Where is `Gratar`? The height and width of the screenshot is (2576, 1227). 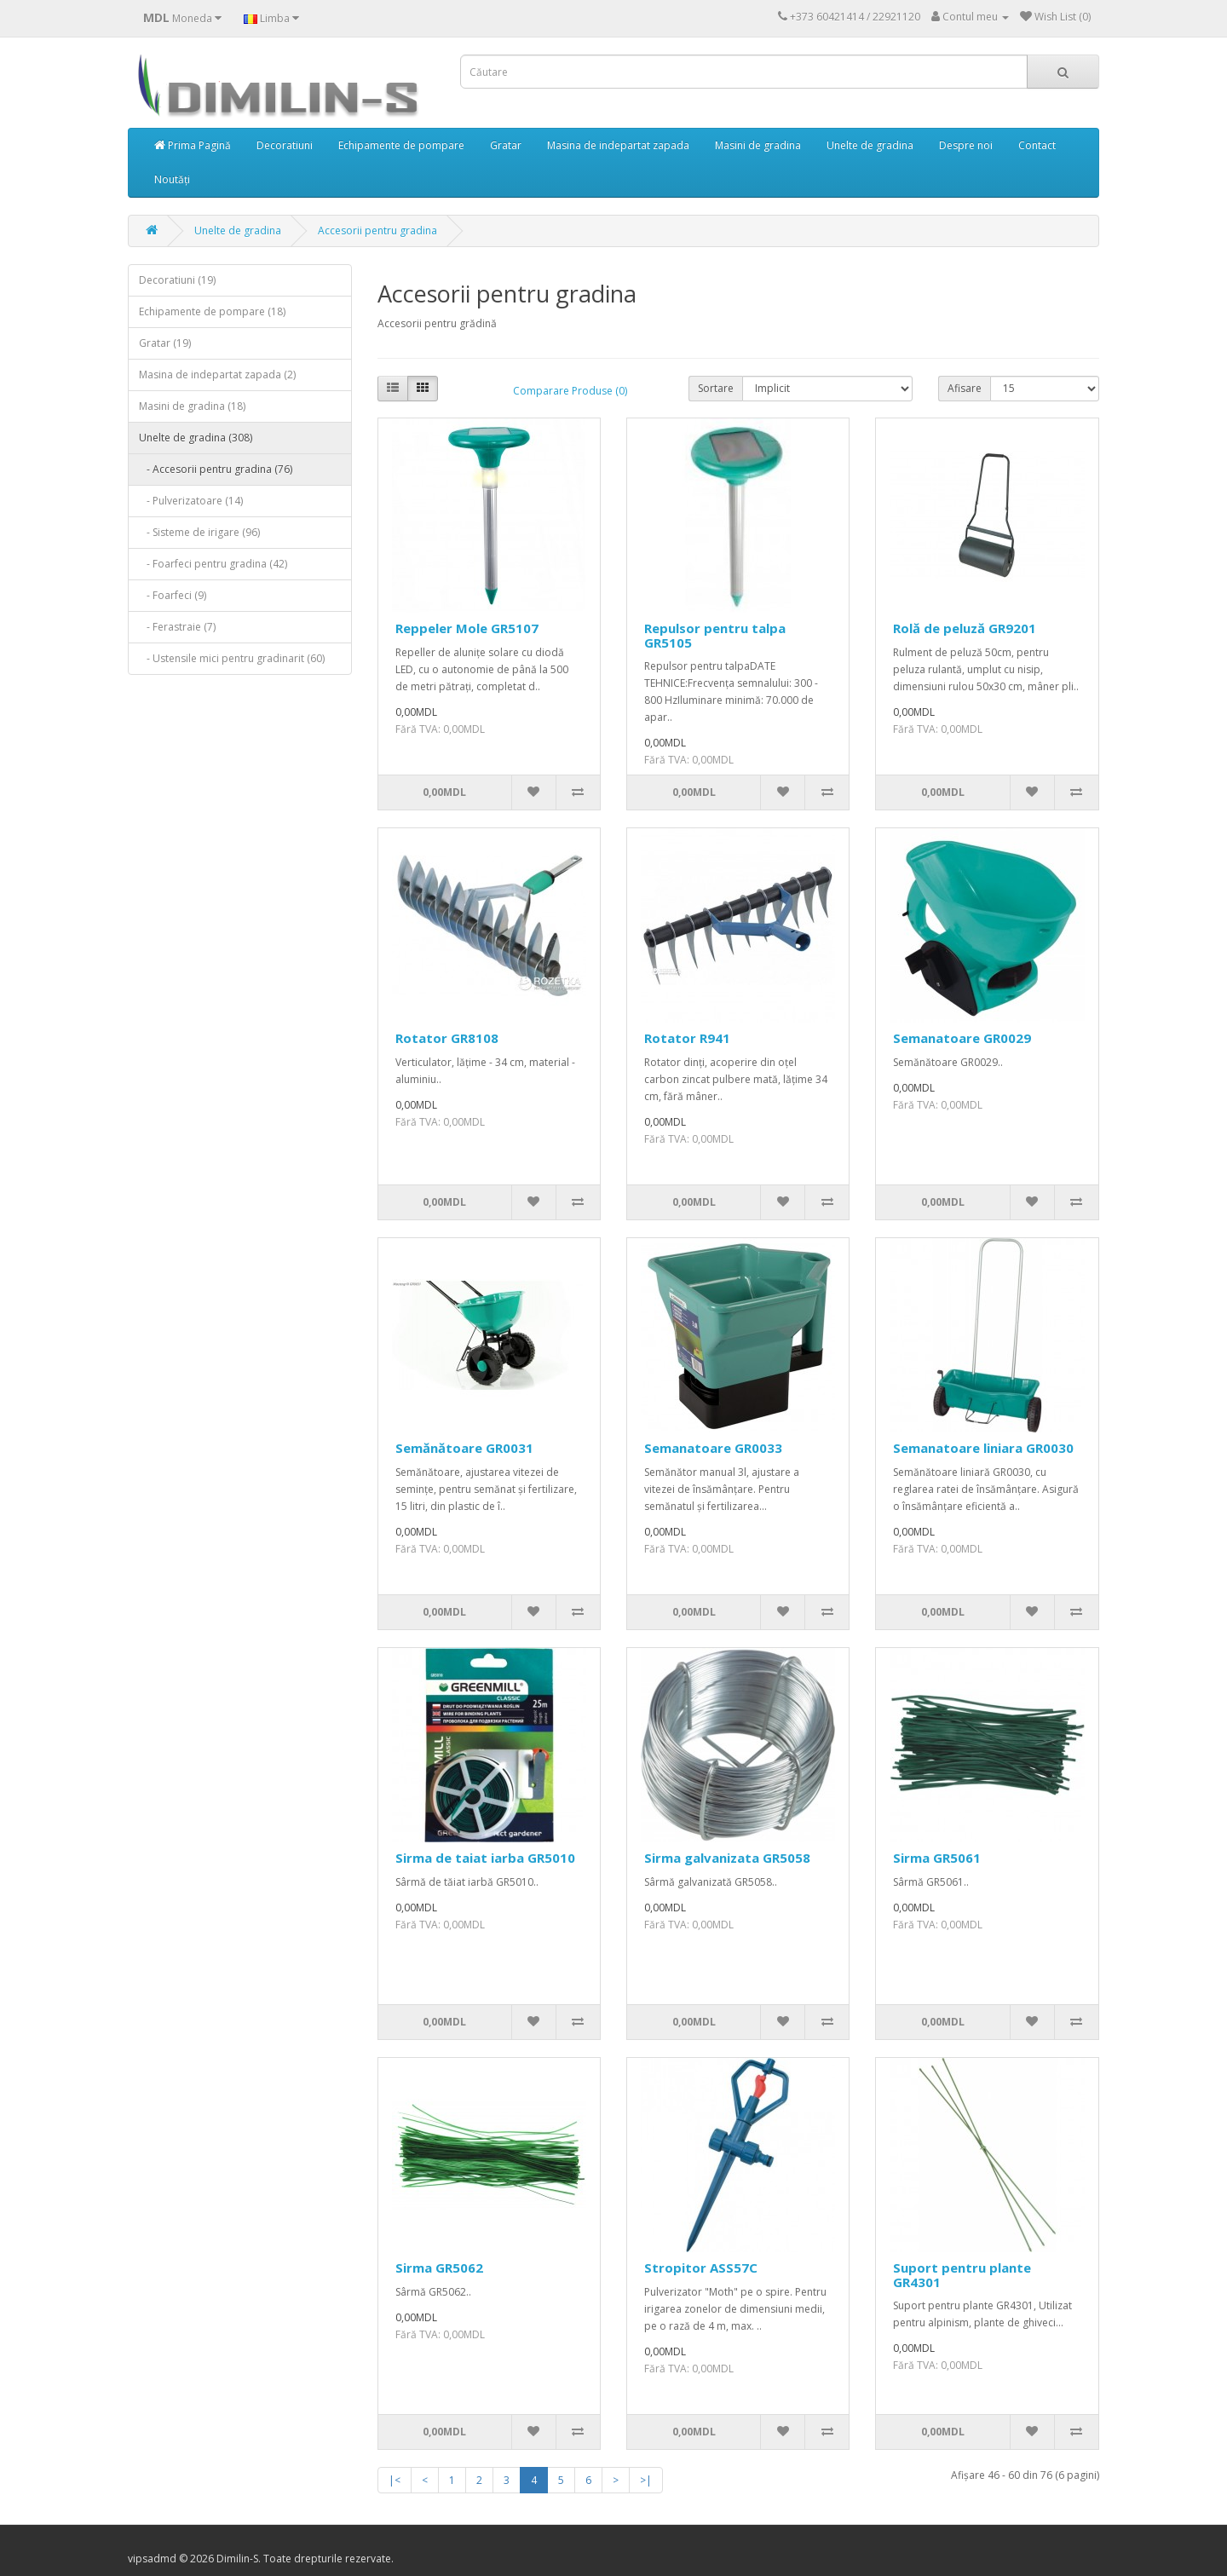 Gratar is located at coordinates (505, 145).